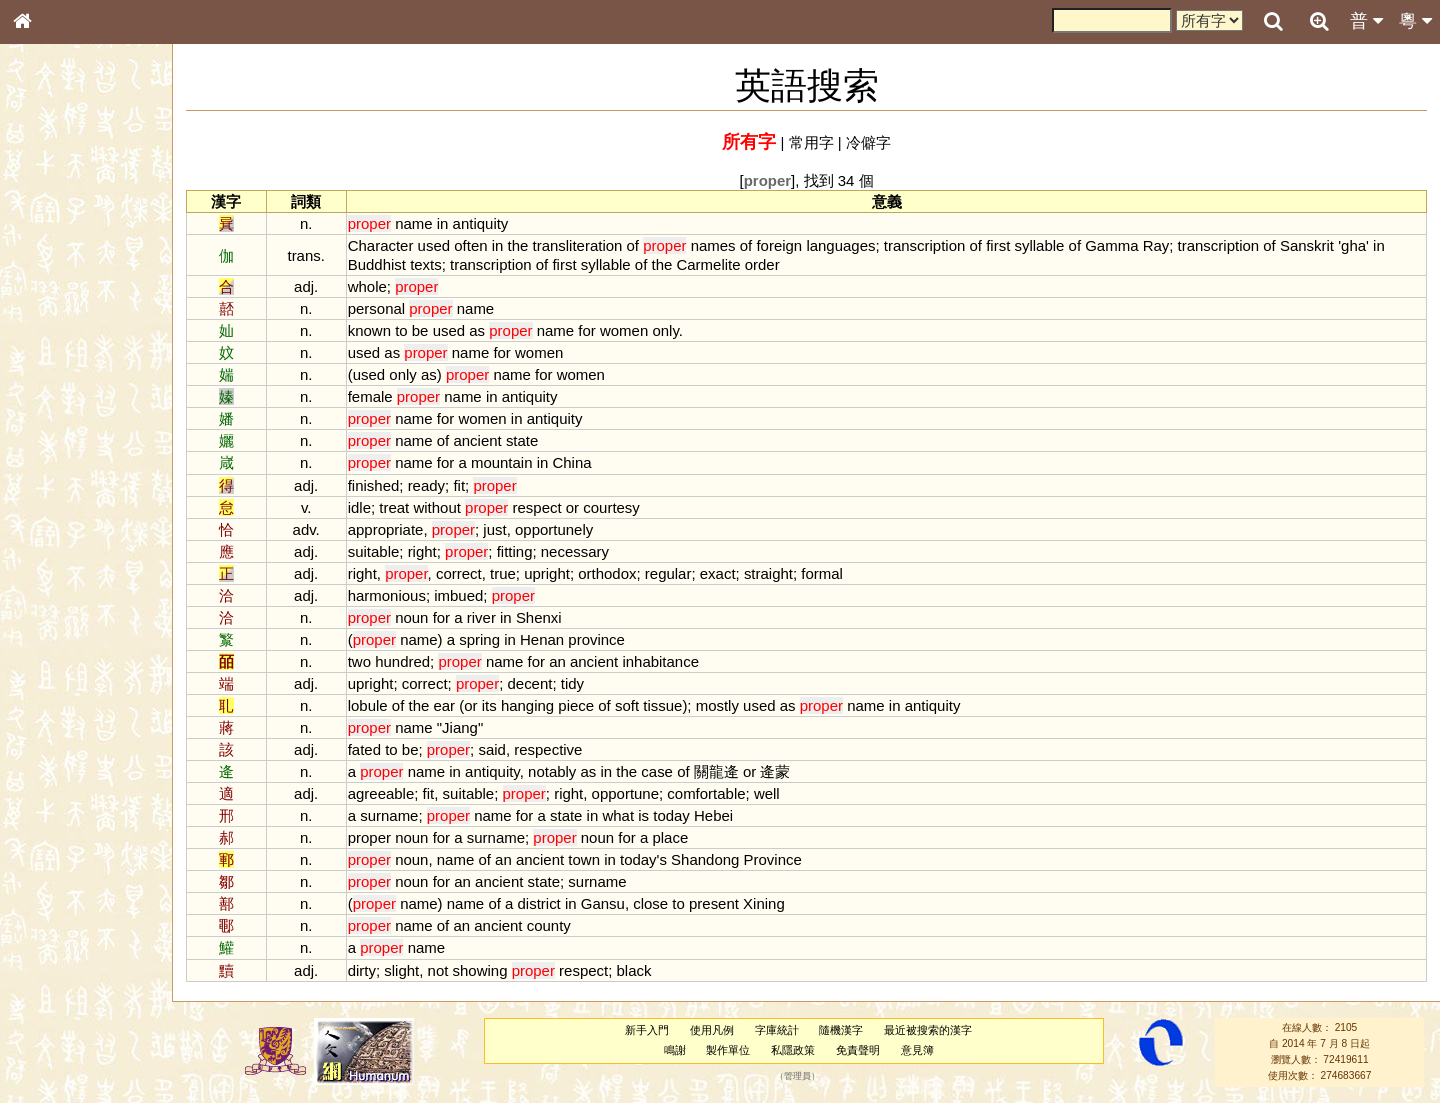  Describe the element at coordinates (670, 837) in the screenshot. I see `place` at that location.